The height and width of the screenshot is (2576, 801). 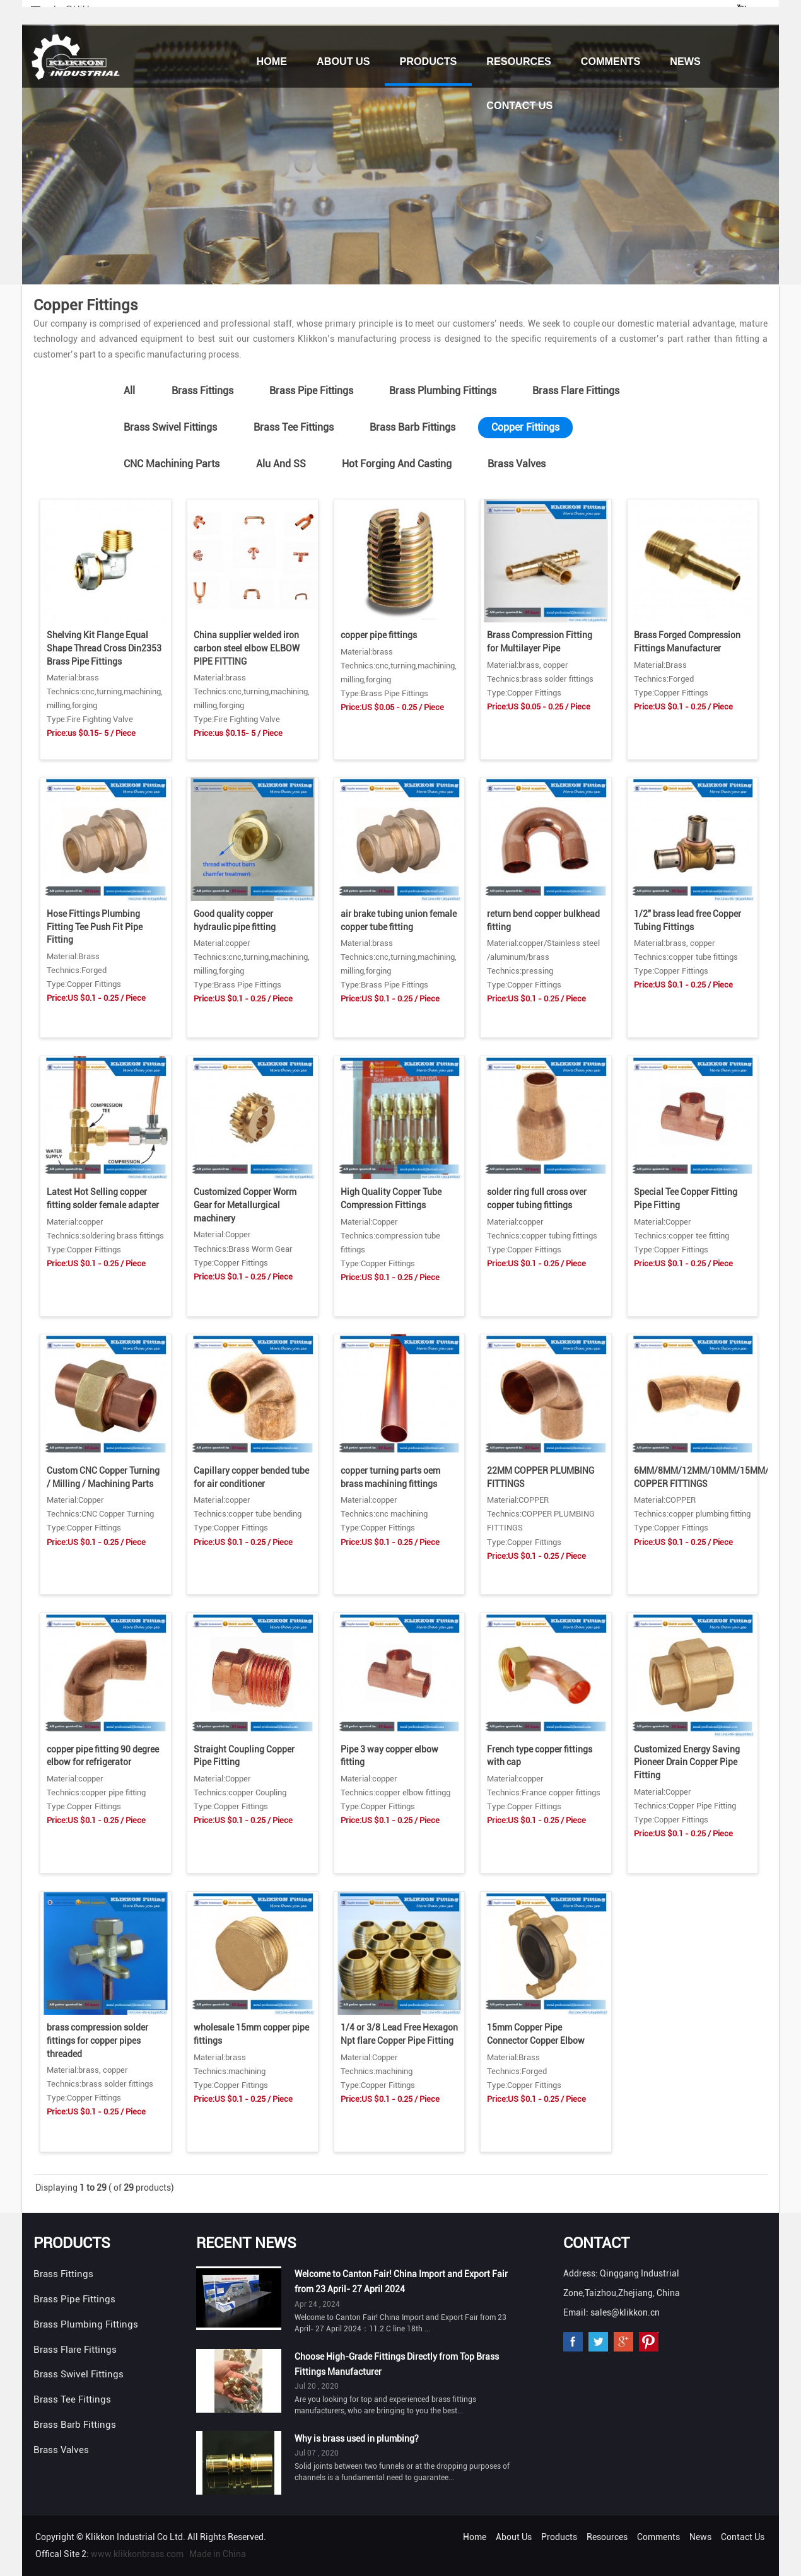 I want to click on Brass Pipe Fittings, so click(x=311, y=391).